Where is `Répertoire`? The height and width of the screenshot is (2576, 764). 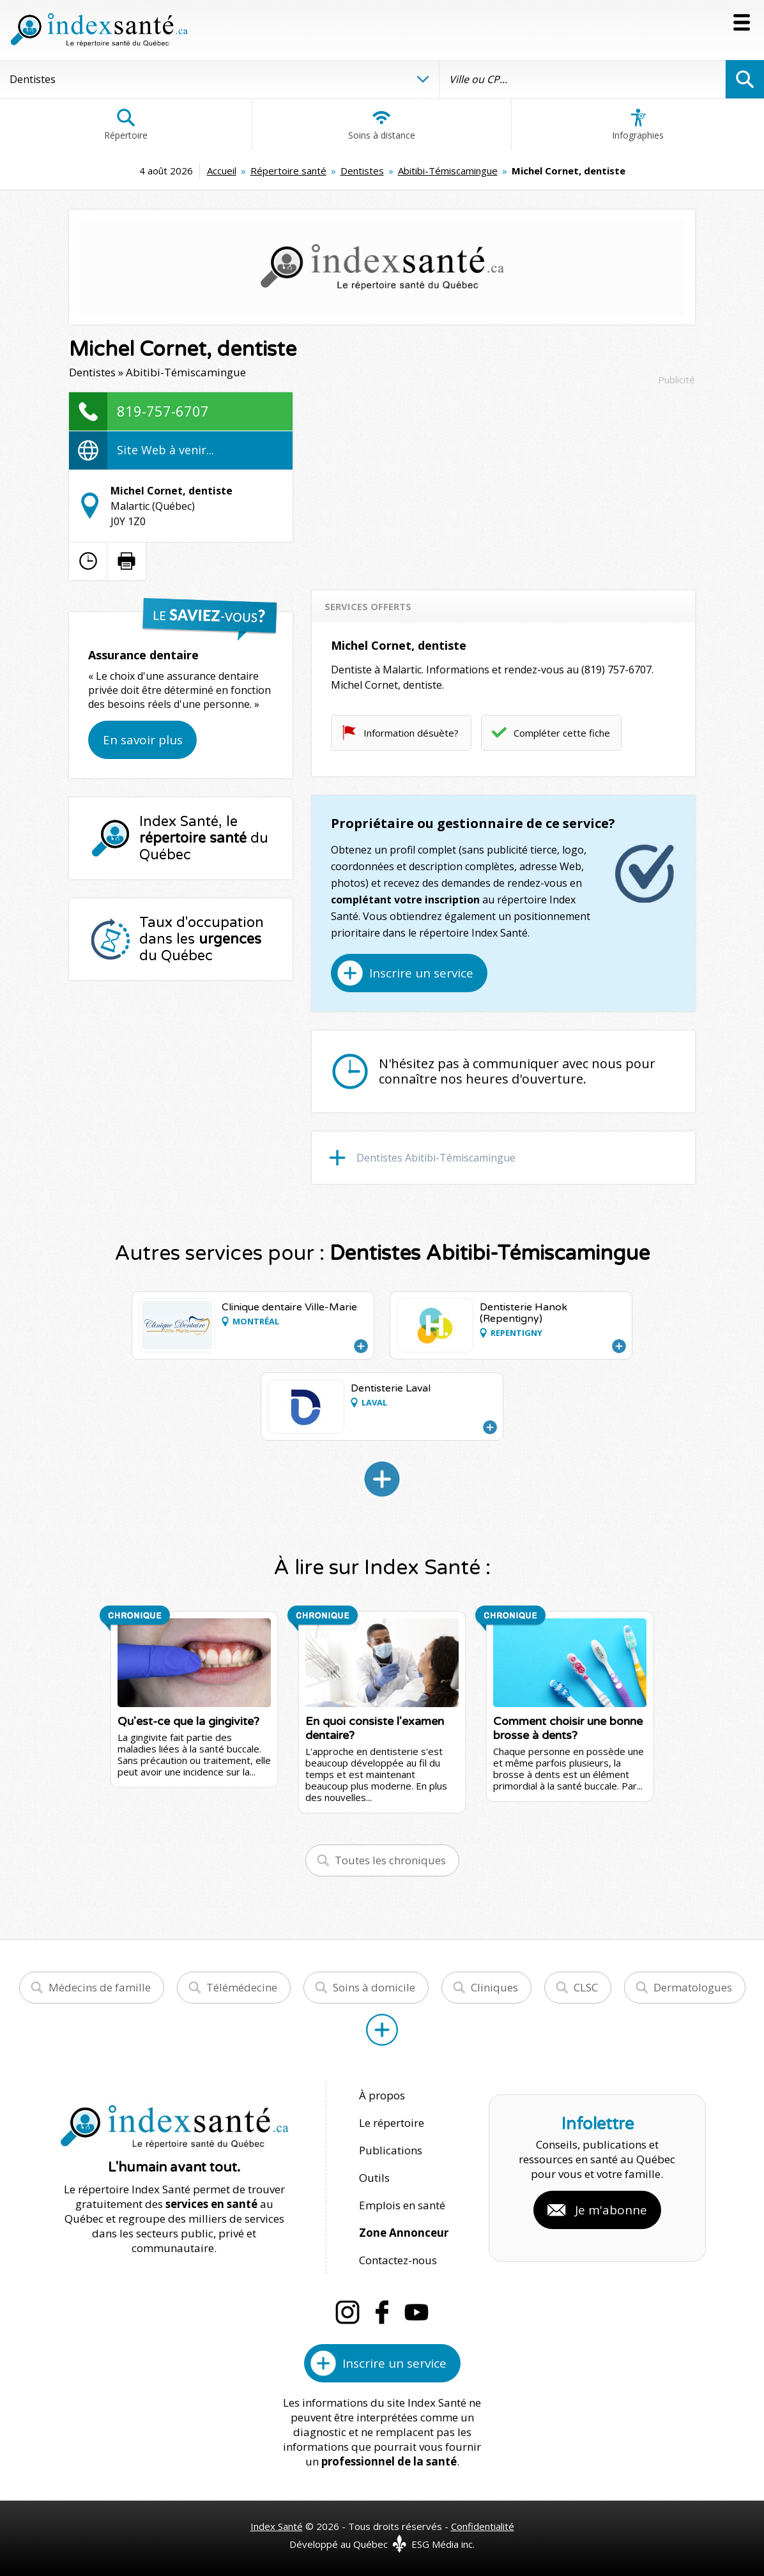 Répertoire is located at coordinates (126, 124).